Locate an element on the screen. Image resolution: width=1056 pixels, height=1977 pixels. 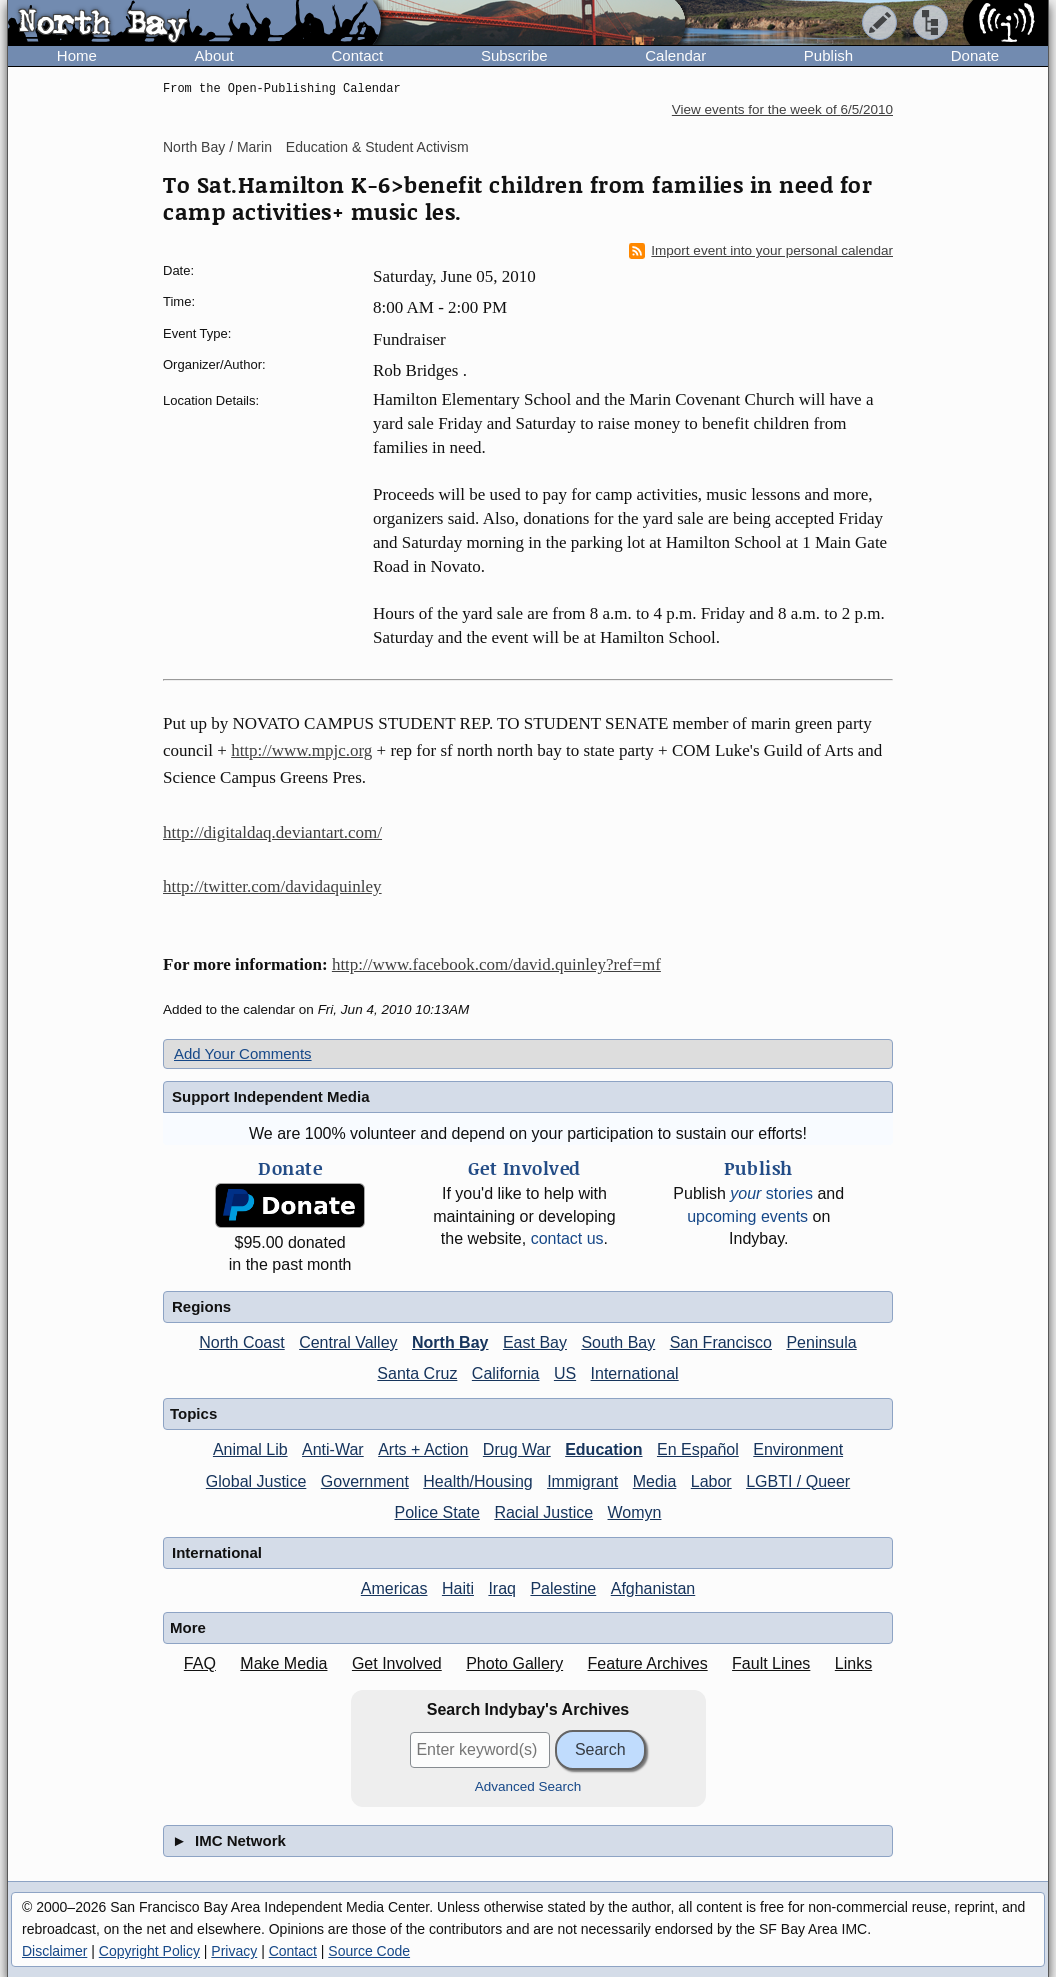
Education is located at coordinates (603, 1449).